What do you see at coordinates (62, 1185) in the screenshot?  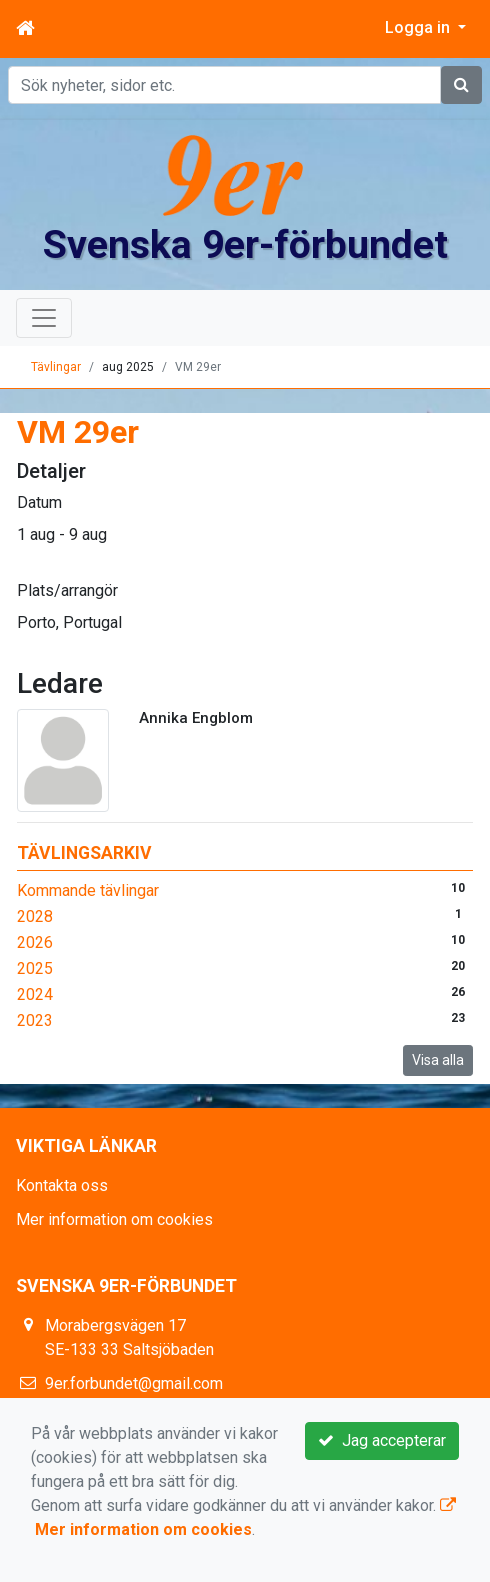 I see `Kontakta oss` at bounding box center [62, 1185].